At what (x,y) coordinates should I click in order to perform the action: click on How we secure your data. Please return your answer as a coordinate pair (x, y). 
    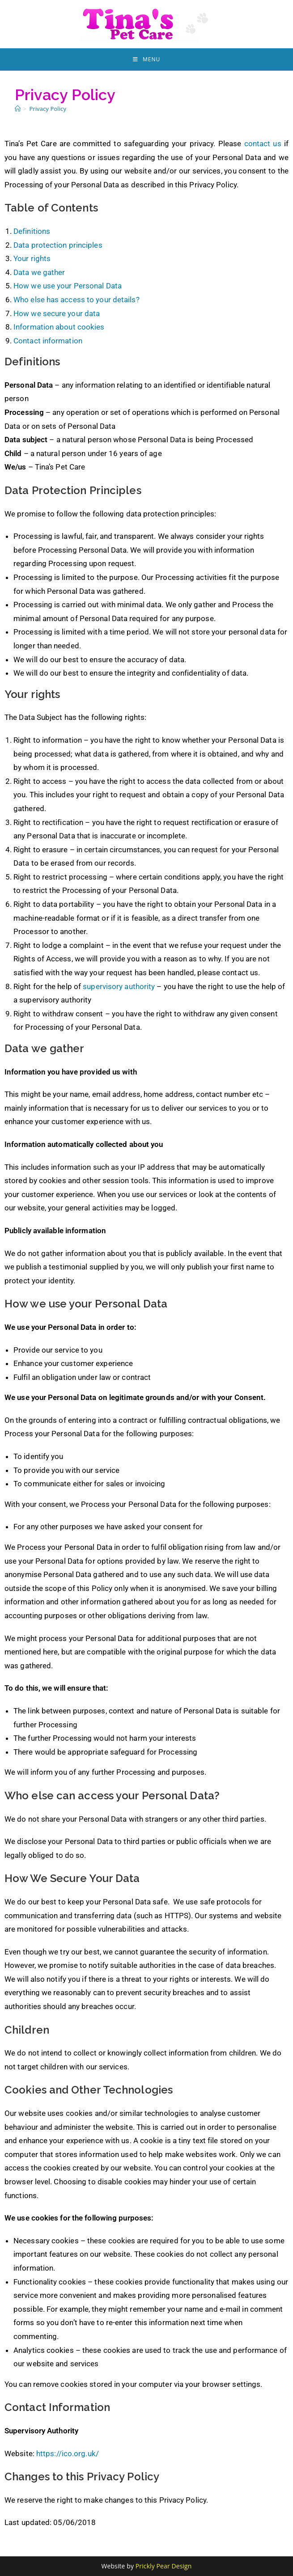
    Looking at the image, I should click on (56, 313).